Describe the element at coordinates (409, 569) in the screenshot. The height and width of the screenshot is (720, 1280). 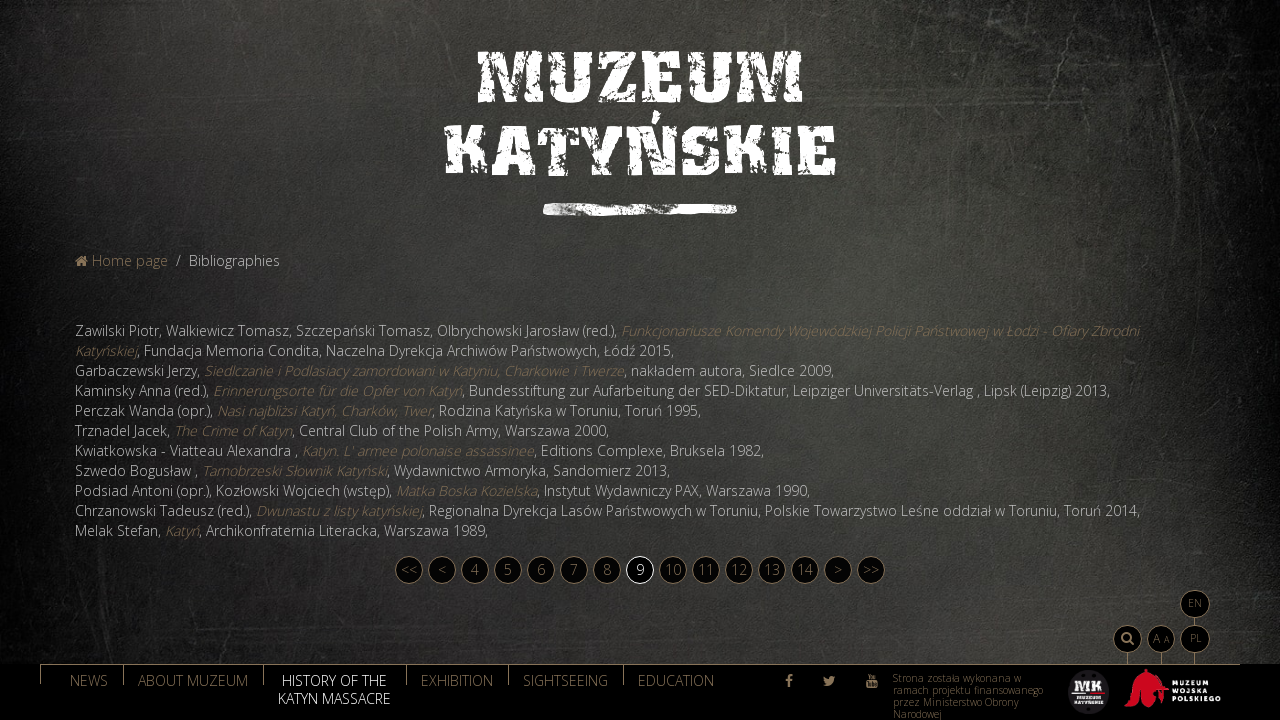
I see `<<` at that location.